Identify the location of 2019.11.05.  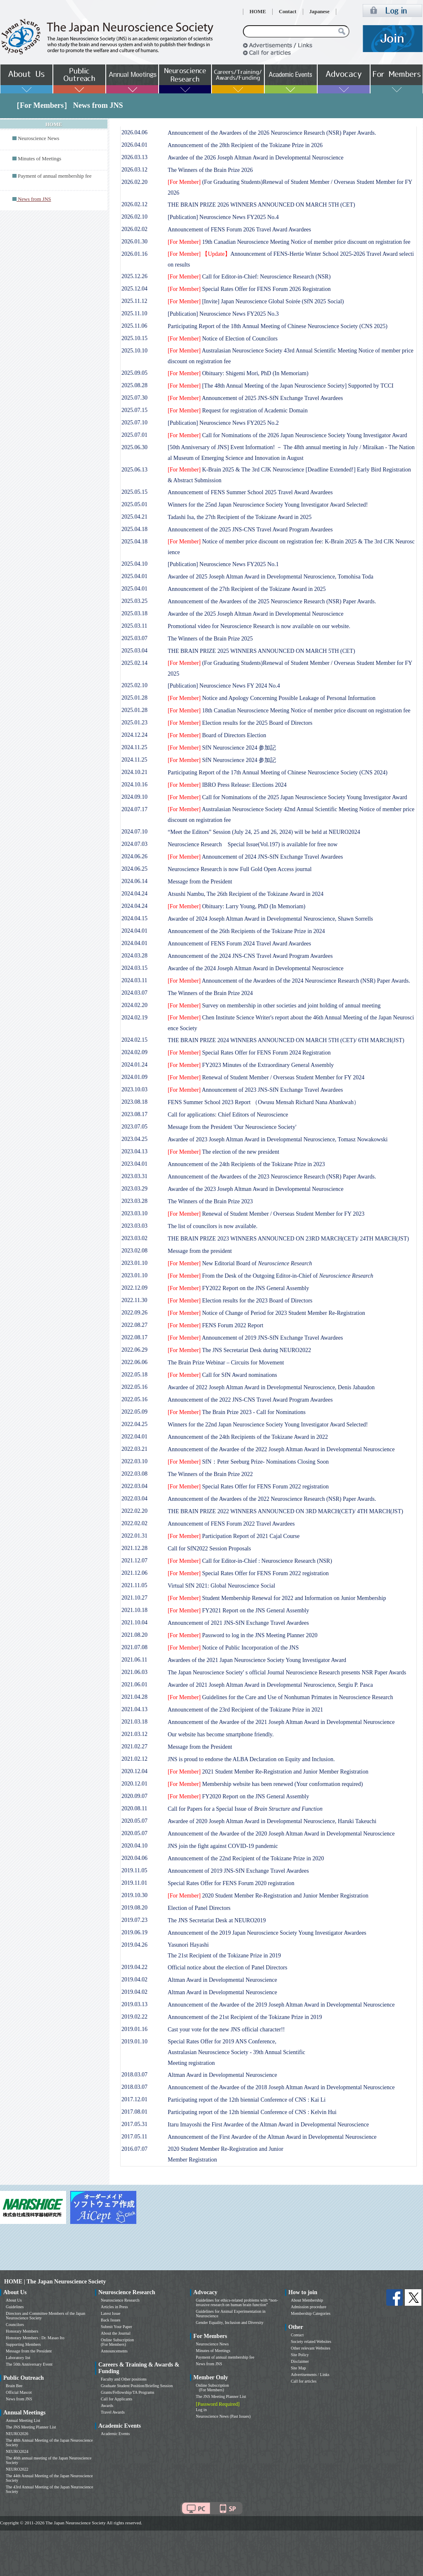
(134, 1870).